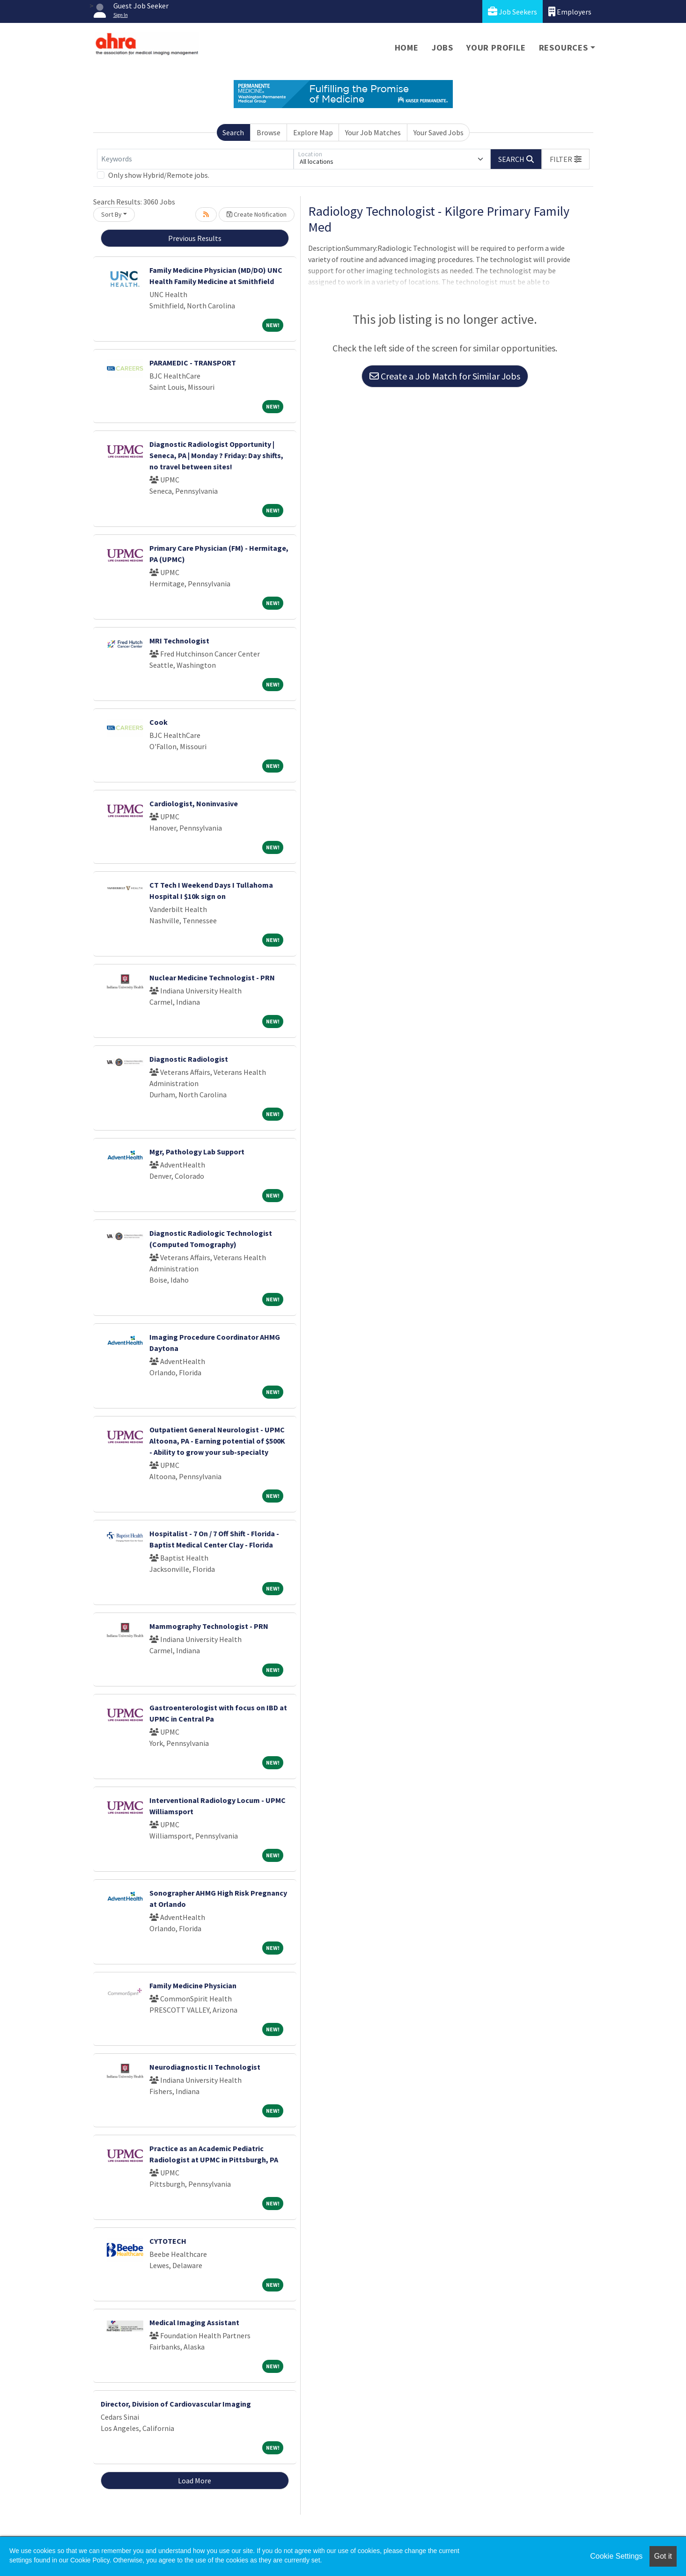 The height and width of the screenshot is (2576, 686). Describe the element at coordinates (563, 47) in the screenshot. I see `Resources [button]` at that location.